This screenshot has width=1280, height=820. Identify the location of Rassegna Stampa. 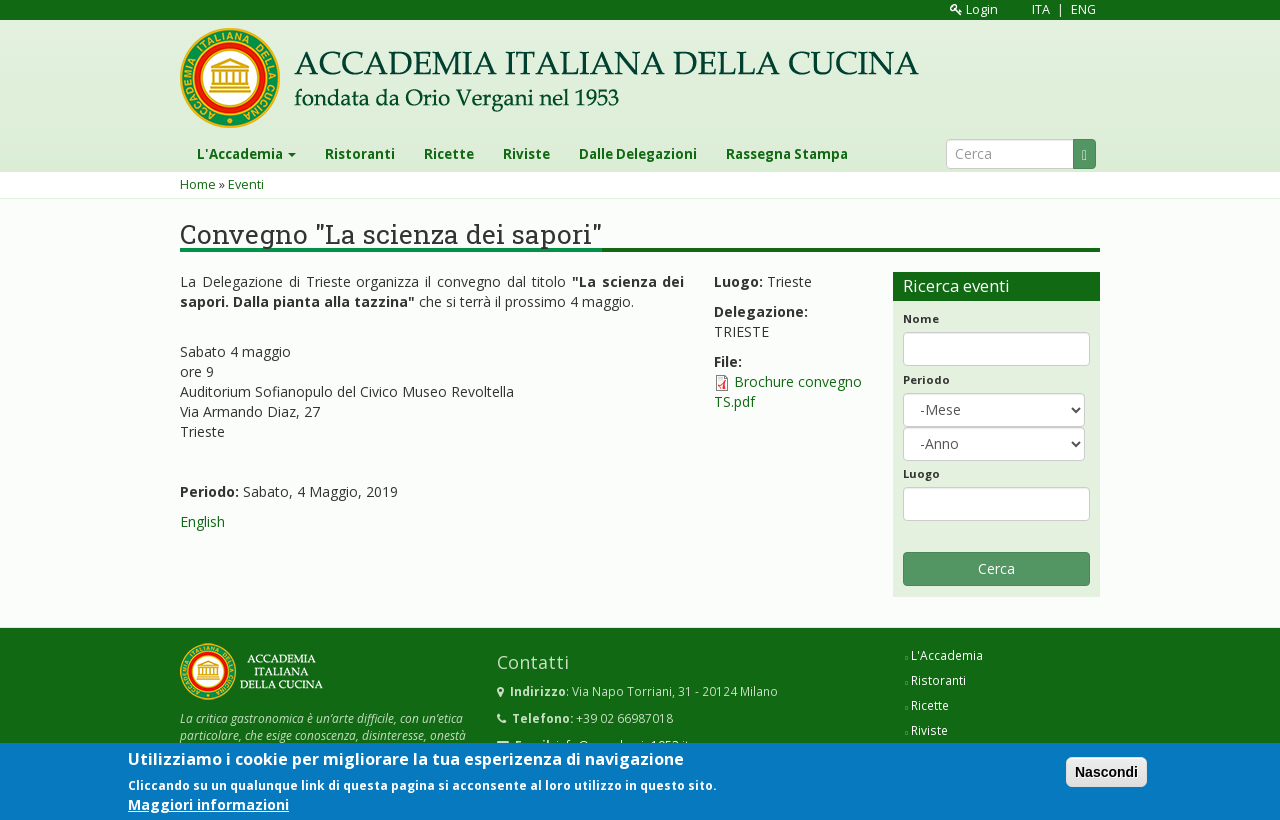
(787, 154).